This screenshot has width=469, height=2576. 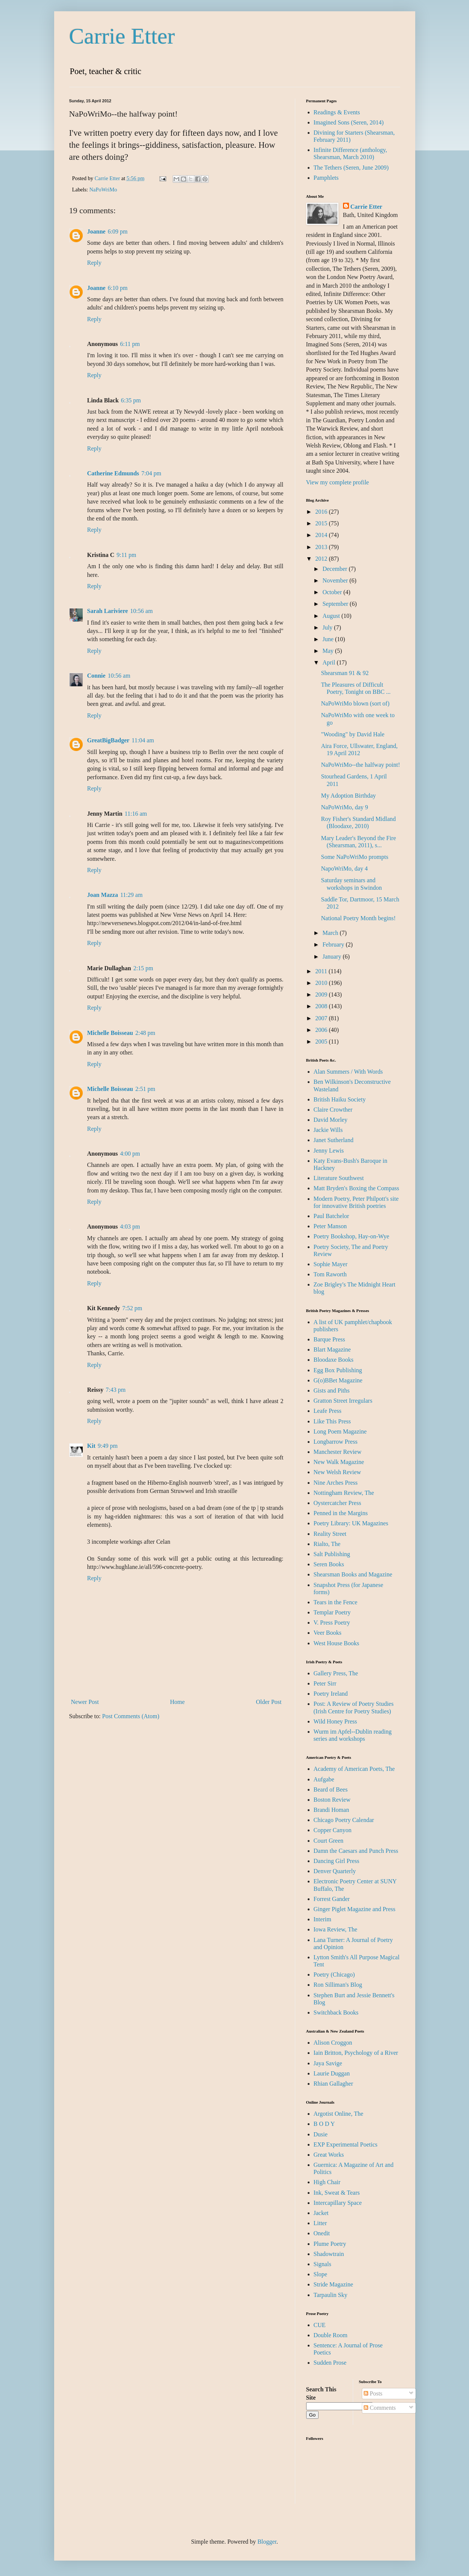 I want to click on Laurie Duggan, so click(x=332, y=2073).